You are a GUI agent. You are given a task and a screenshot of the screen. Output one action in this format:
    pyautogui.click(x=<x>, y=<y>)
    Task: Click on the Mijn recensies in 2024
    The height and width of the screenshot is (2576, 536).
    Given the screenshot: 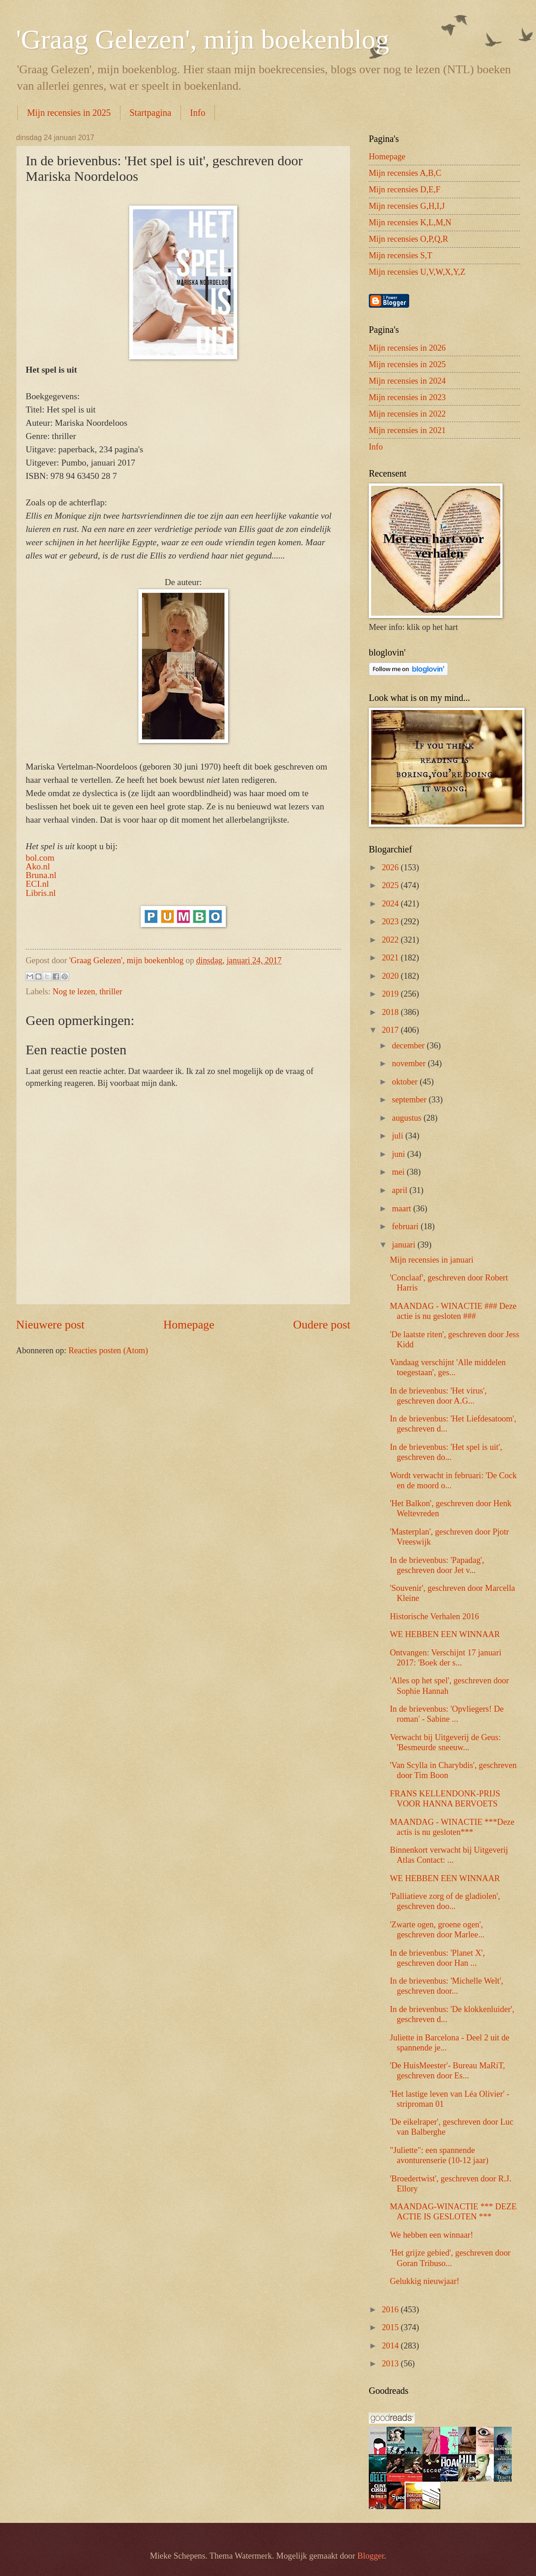 What is the action you would take?
    pyautogui.click(x=407, y=380)
    